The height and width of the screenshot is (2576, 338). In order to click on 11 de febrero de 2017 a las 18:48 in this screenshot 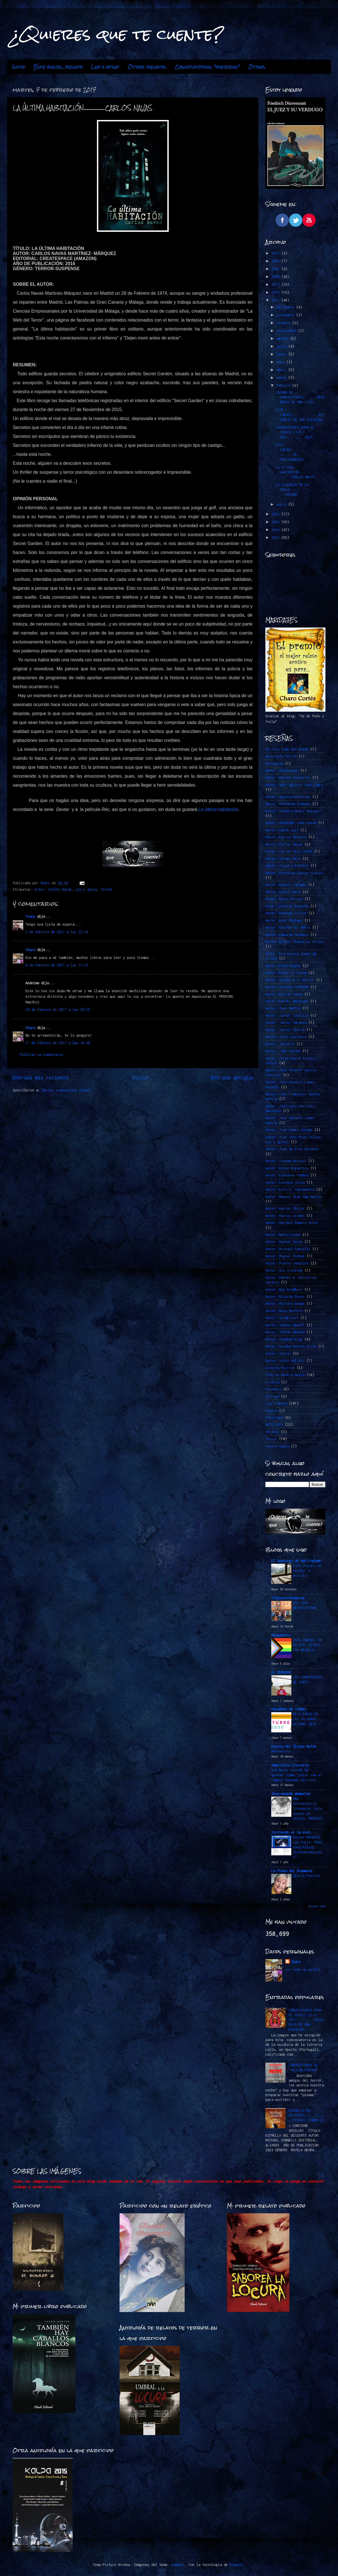, I will do `click(57, 1043)`.